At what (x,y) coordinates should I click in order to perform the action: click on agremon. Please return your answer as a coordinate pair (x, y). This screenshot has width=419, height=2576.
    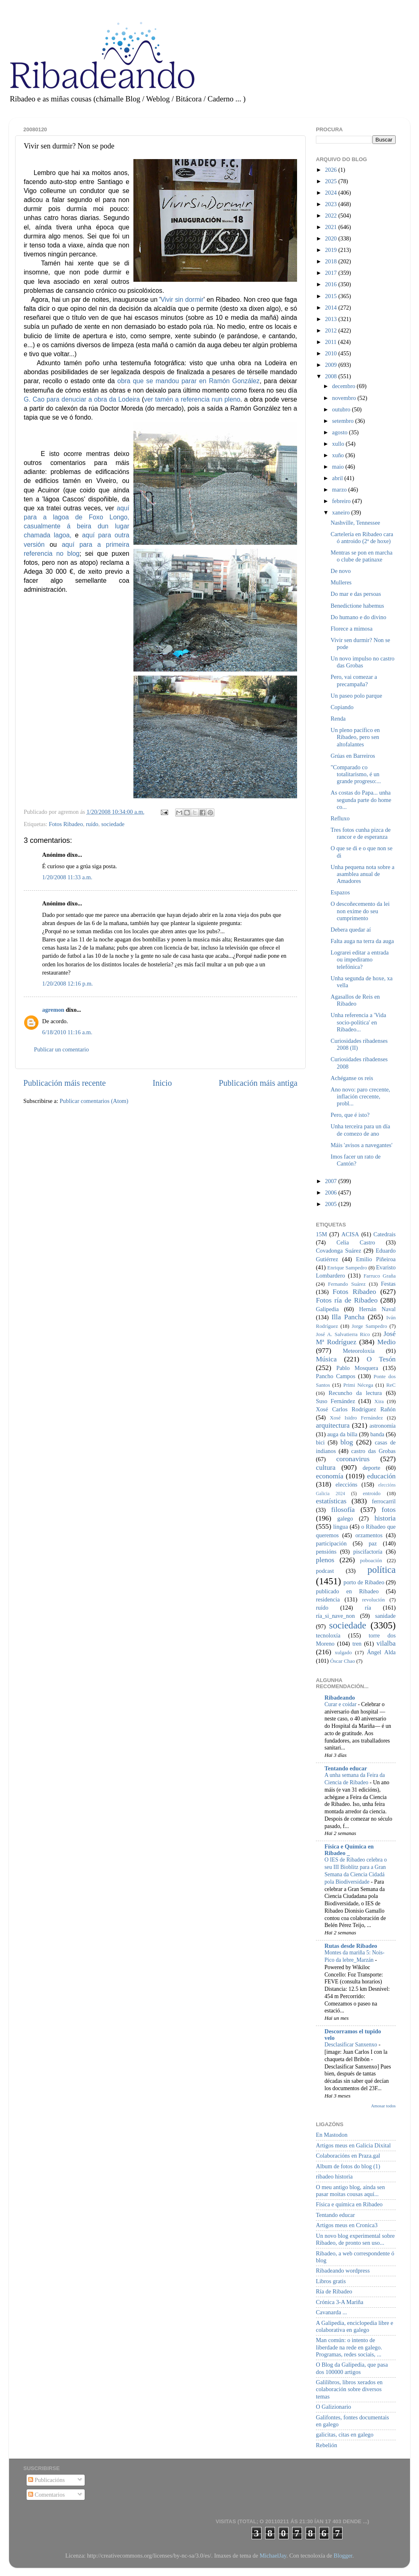
    Looking at the image, I should click on (53, 1009).